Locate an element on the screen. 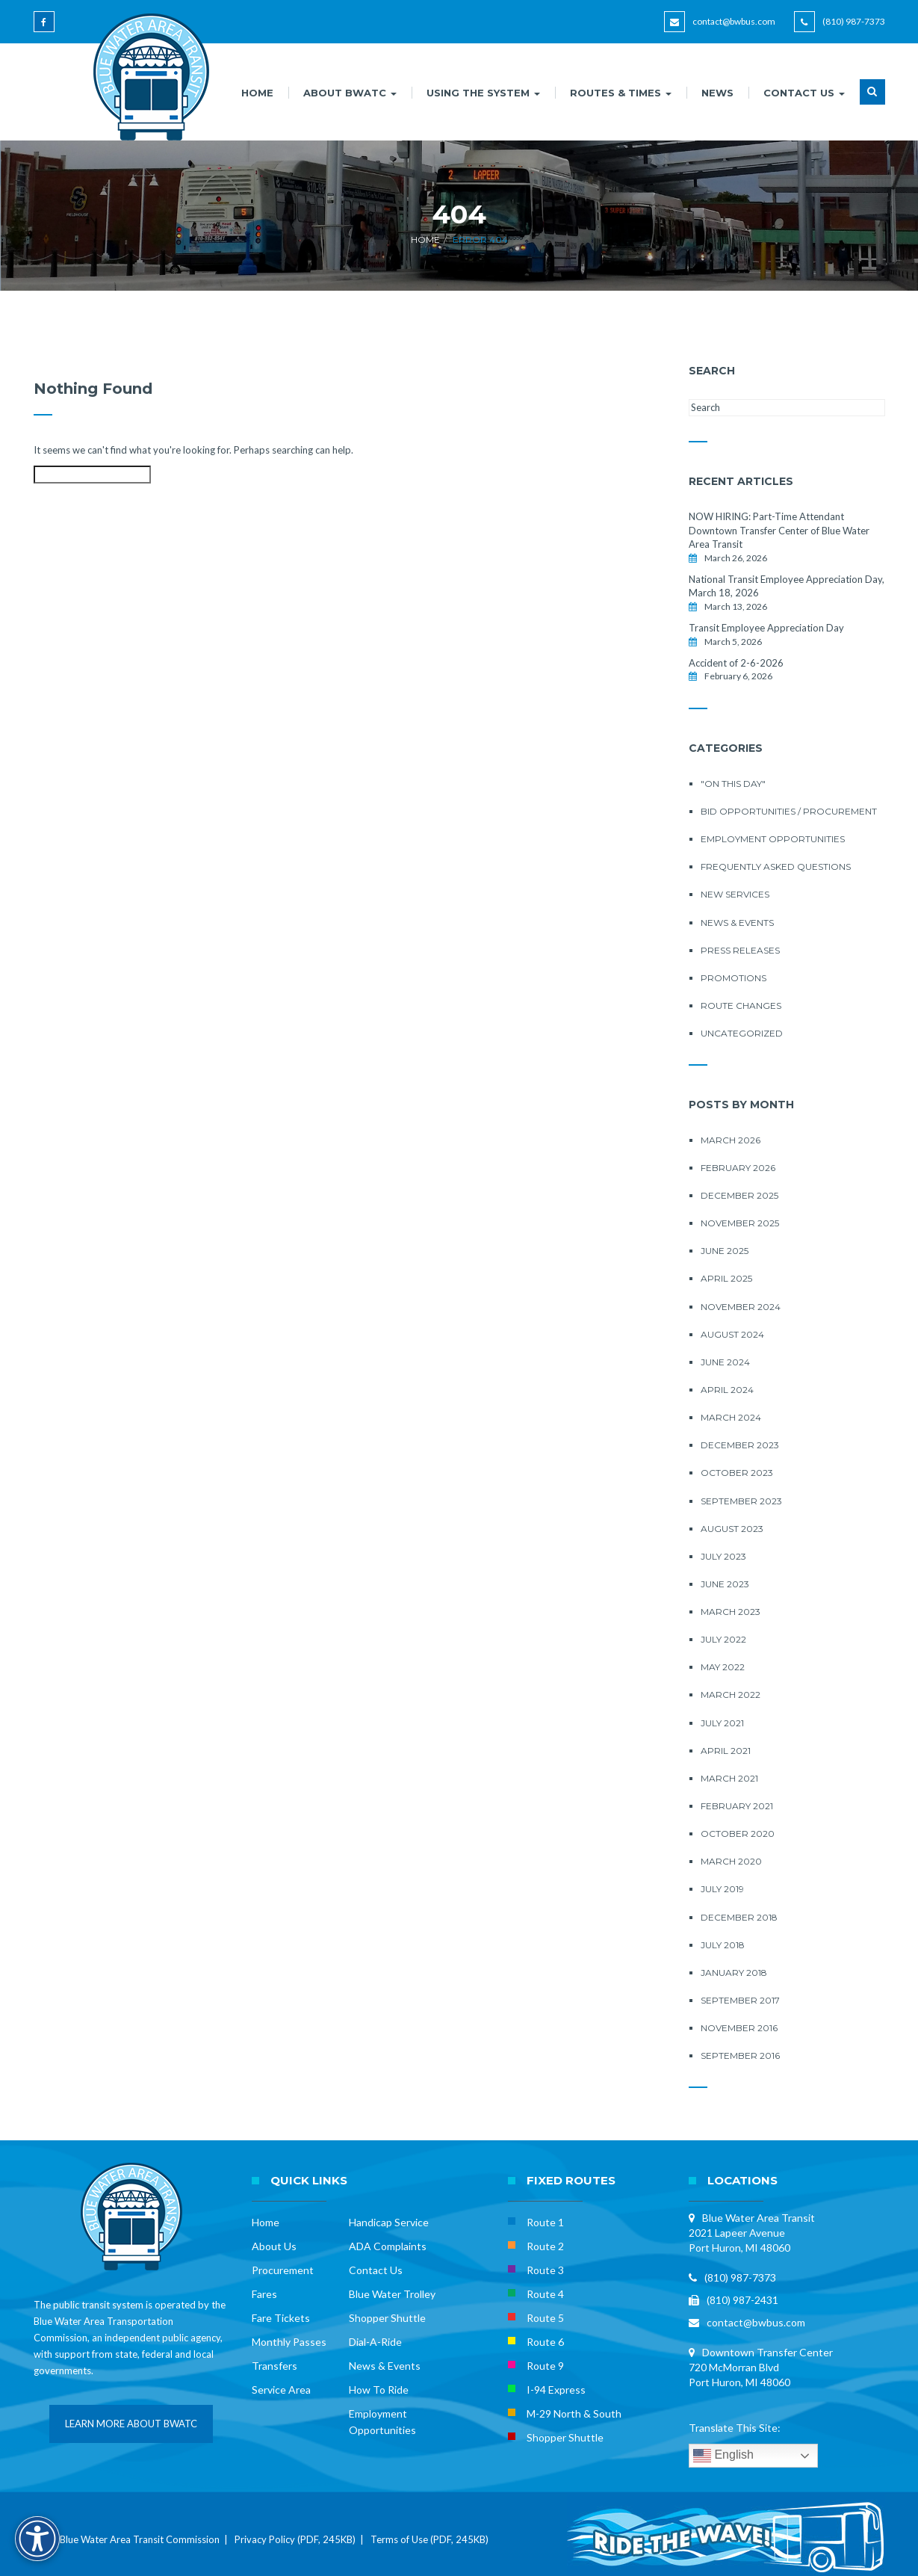 Image resolution: width=918 pixels, height=2576 pixels. December 2018 is located at coordinates (739, 1917).